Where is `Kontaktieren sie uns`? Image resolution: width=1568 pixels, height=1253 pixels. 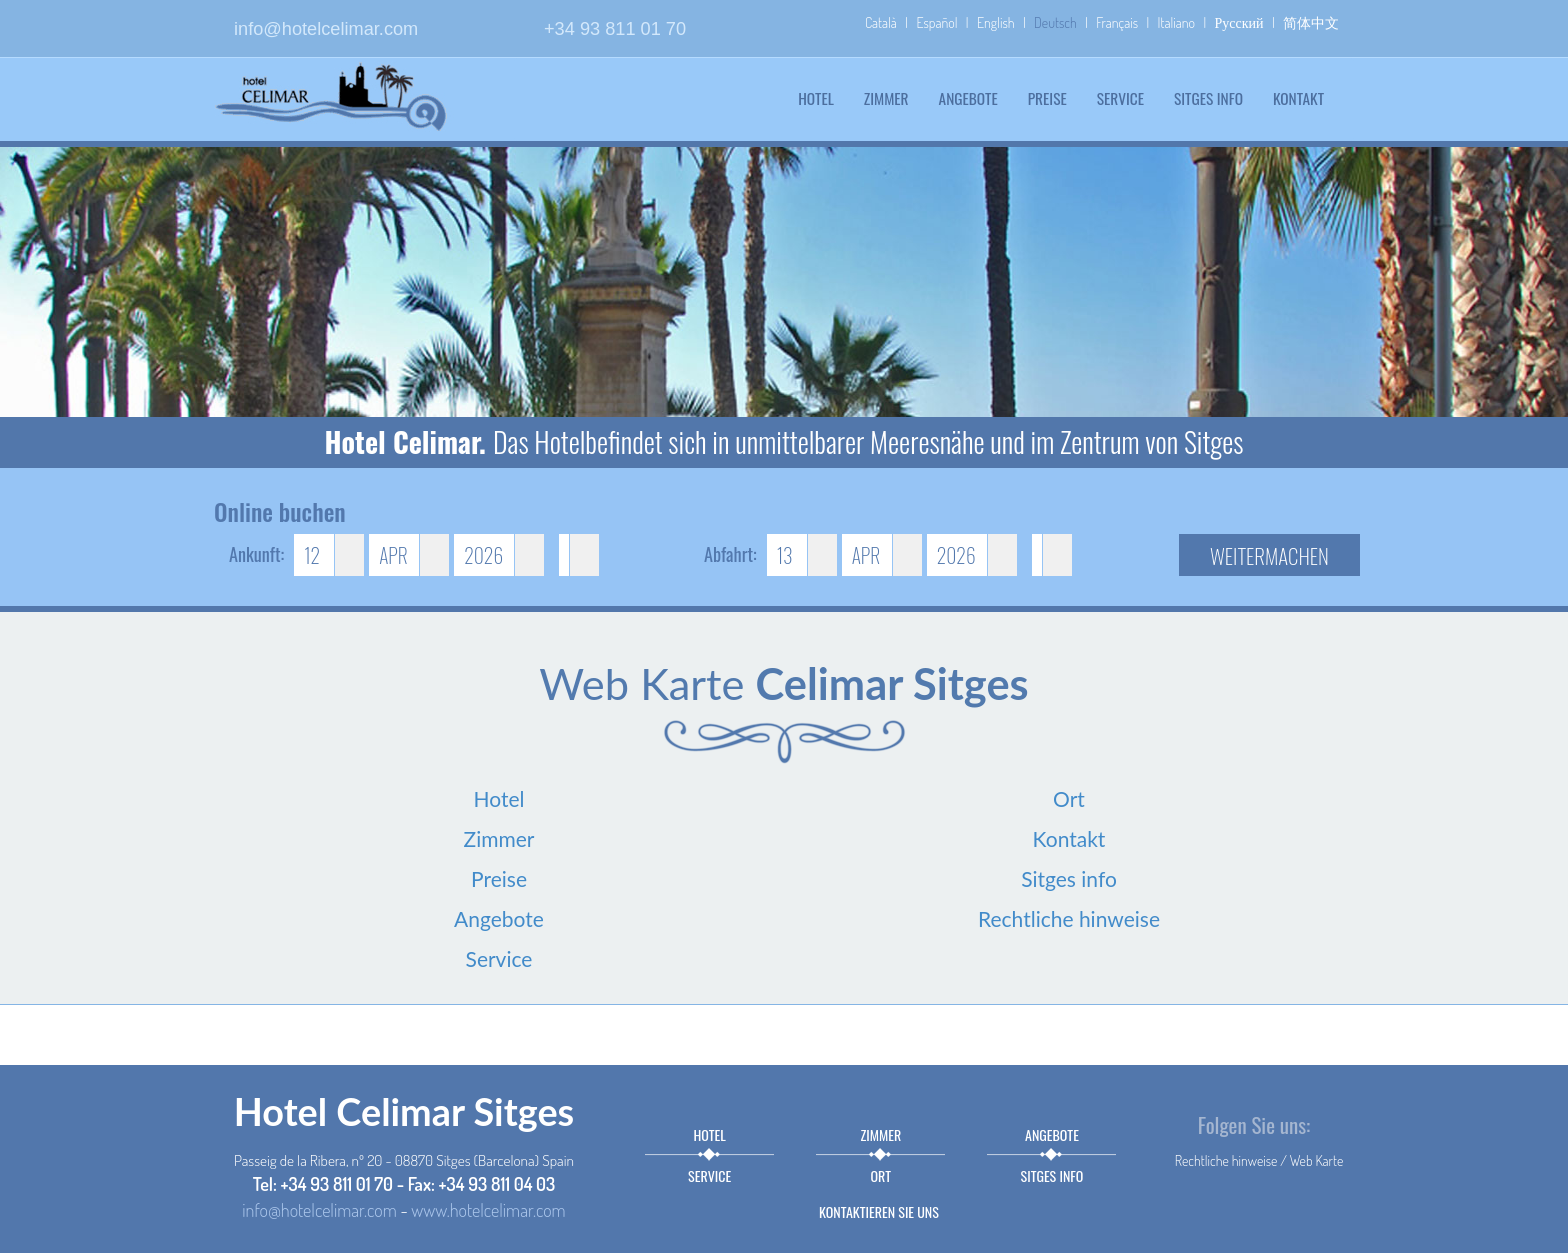 Kontaktieren sie uns is located at coordinates (879, 1211).